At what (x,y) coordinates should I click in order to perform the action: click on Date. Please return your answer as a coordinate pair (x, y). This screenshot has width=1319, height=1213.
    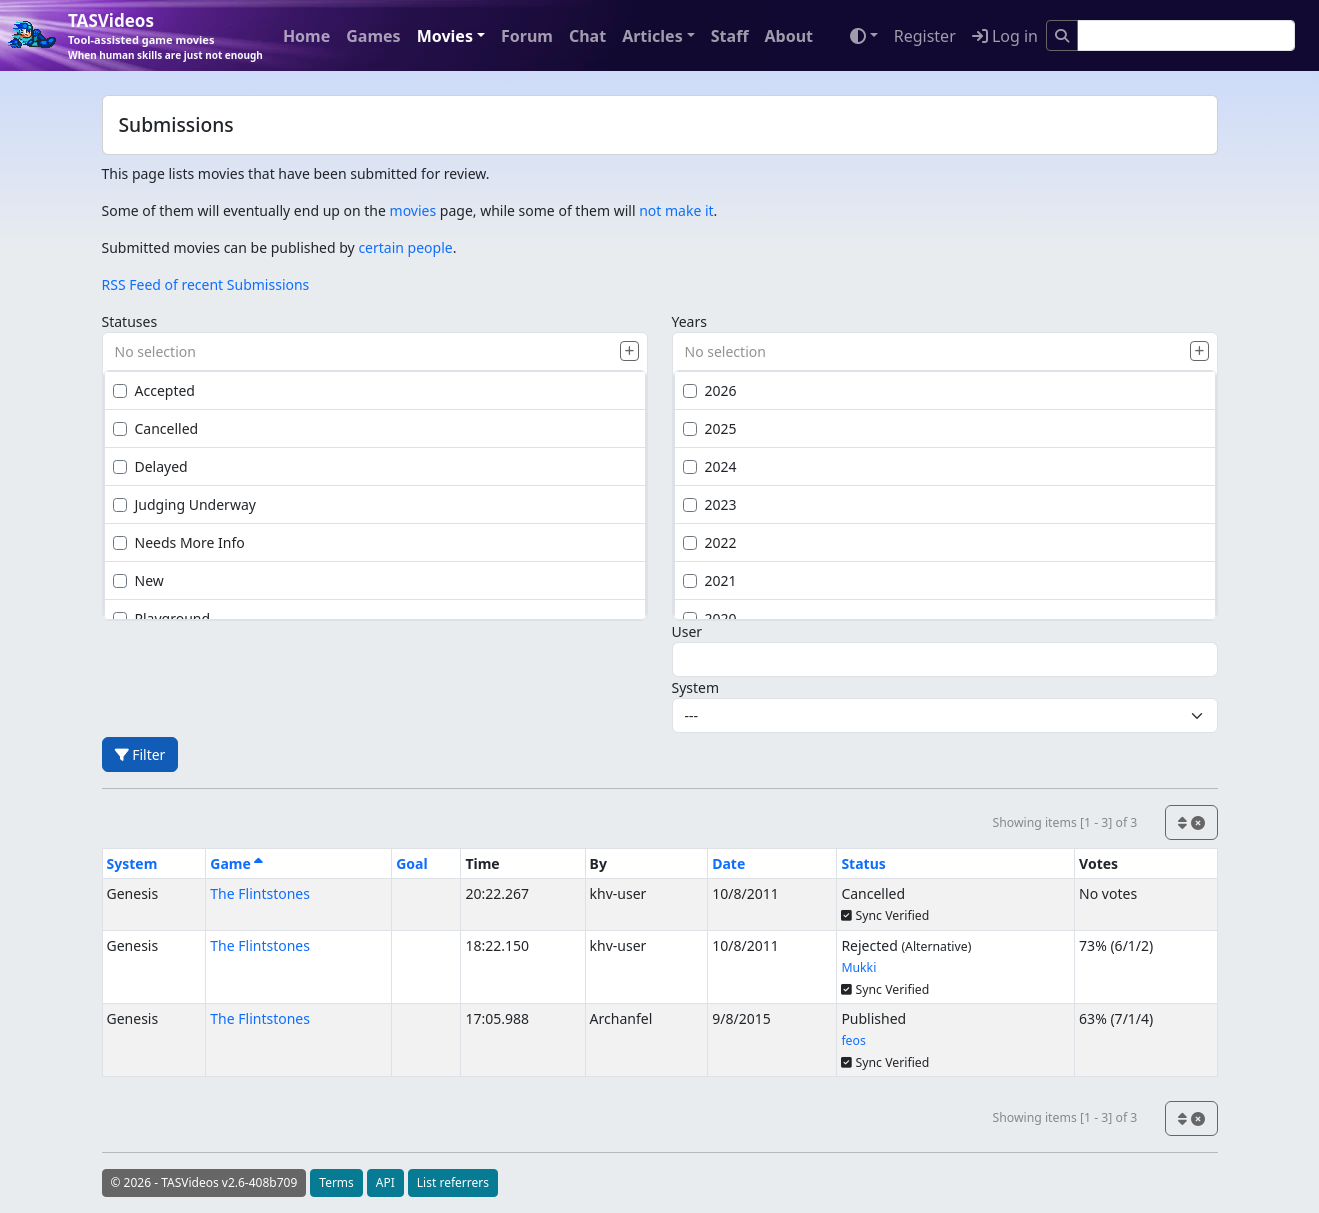
    Looking at the image, I should click on (728, 863).